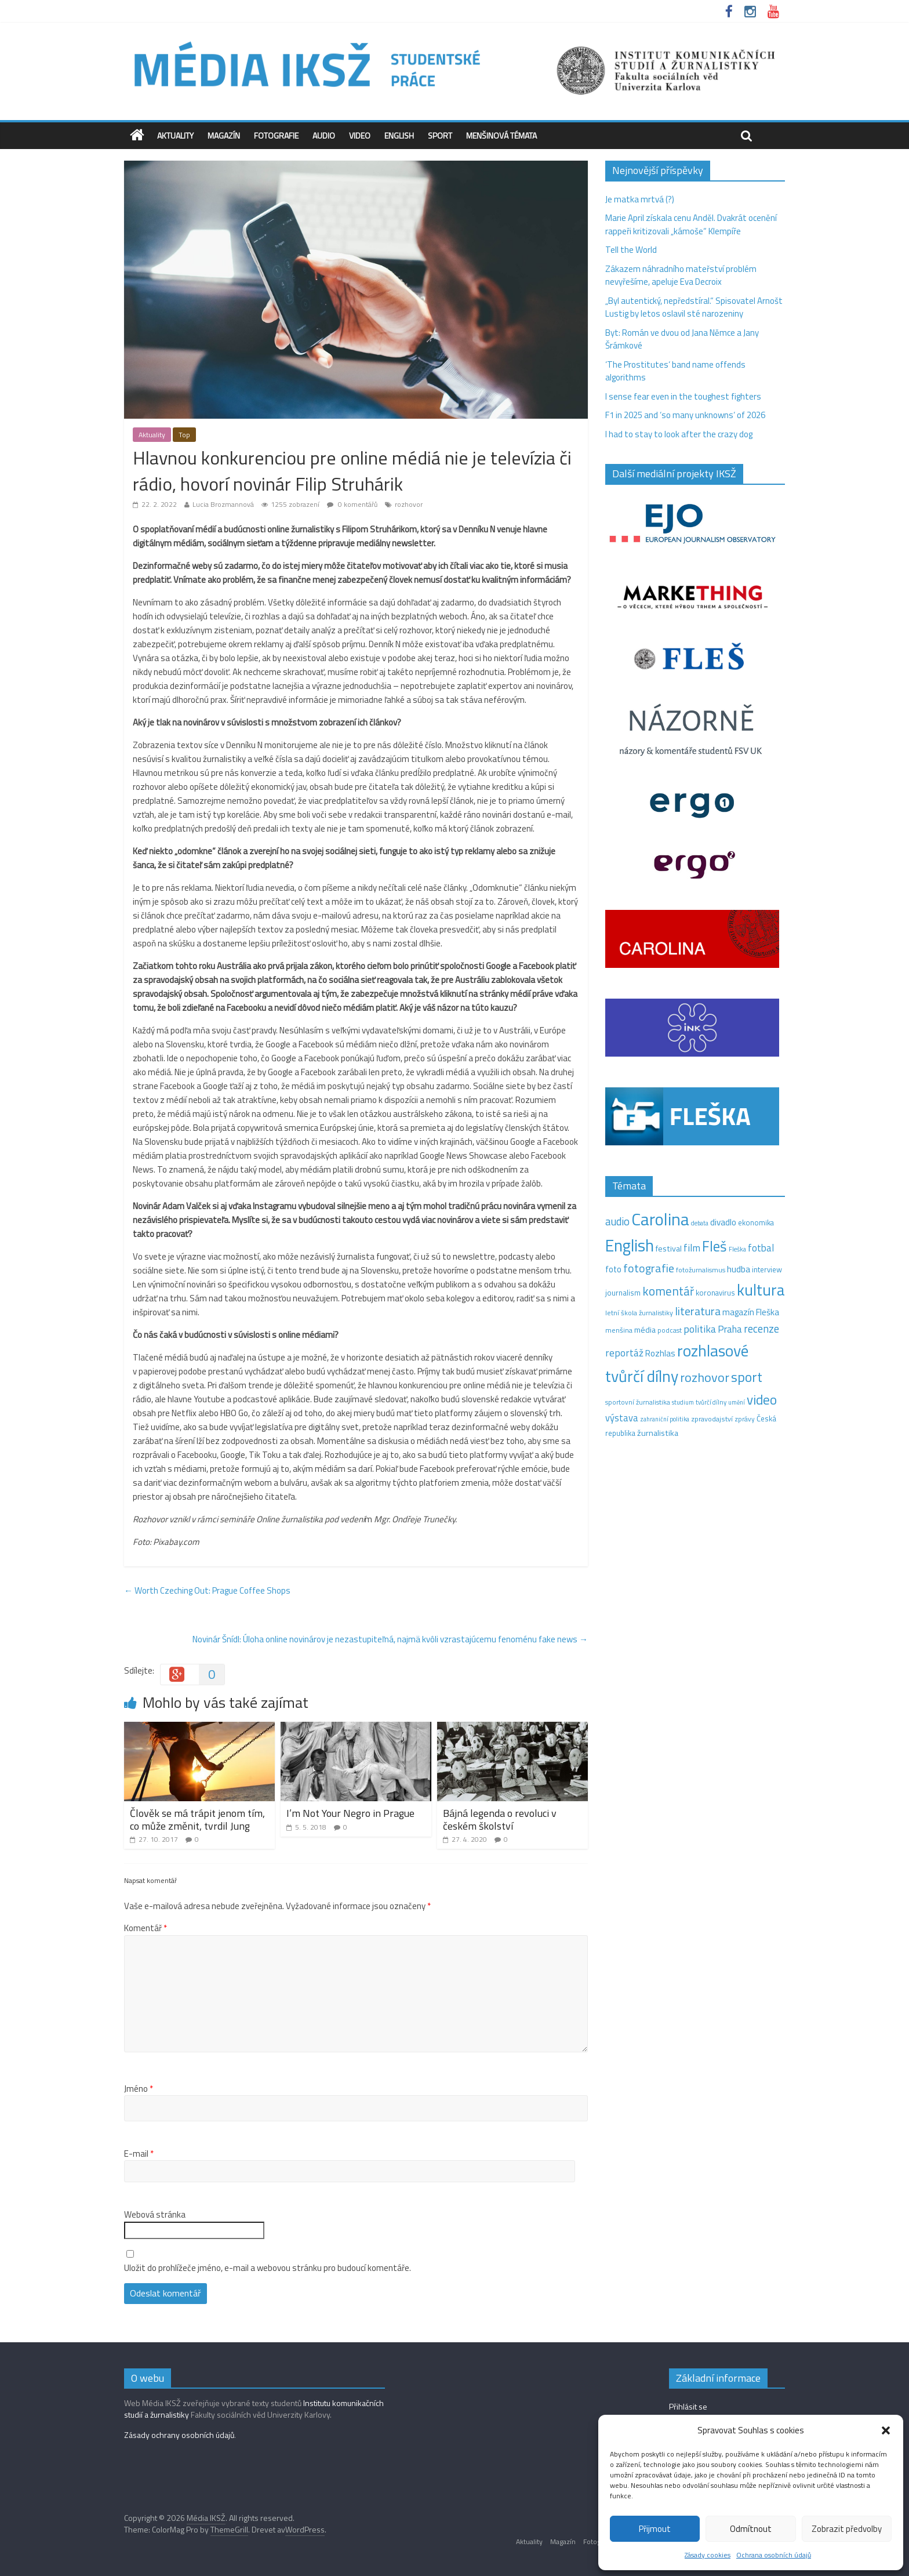 The height and width of the screenshot is (2576, 909). What do you see at coordinates (773, 2554) in the screenshot?
I see `Ochrana osobních údajů` at bounding box center [773, 2554].